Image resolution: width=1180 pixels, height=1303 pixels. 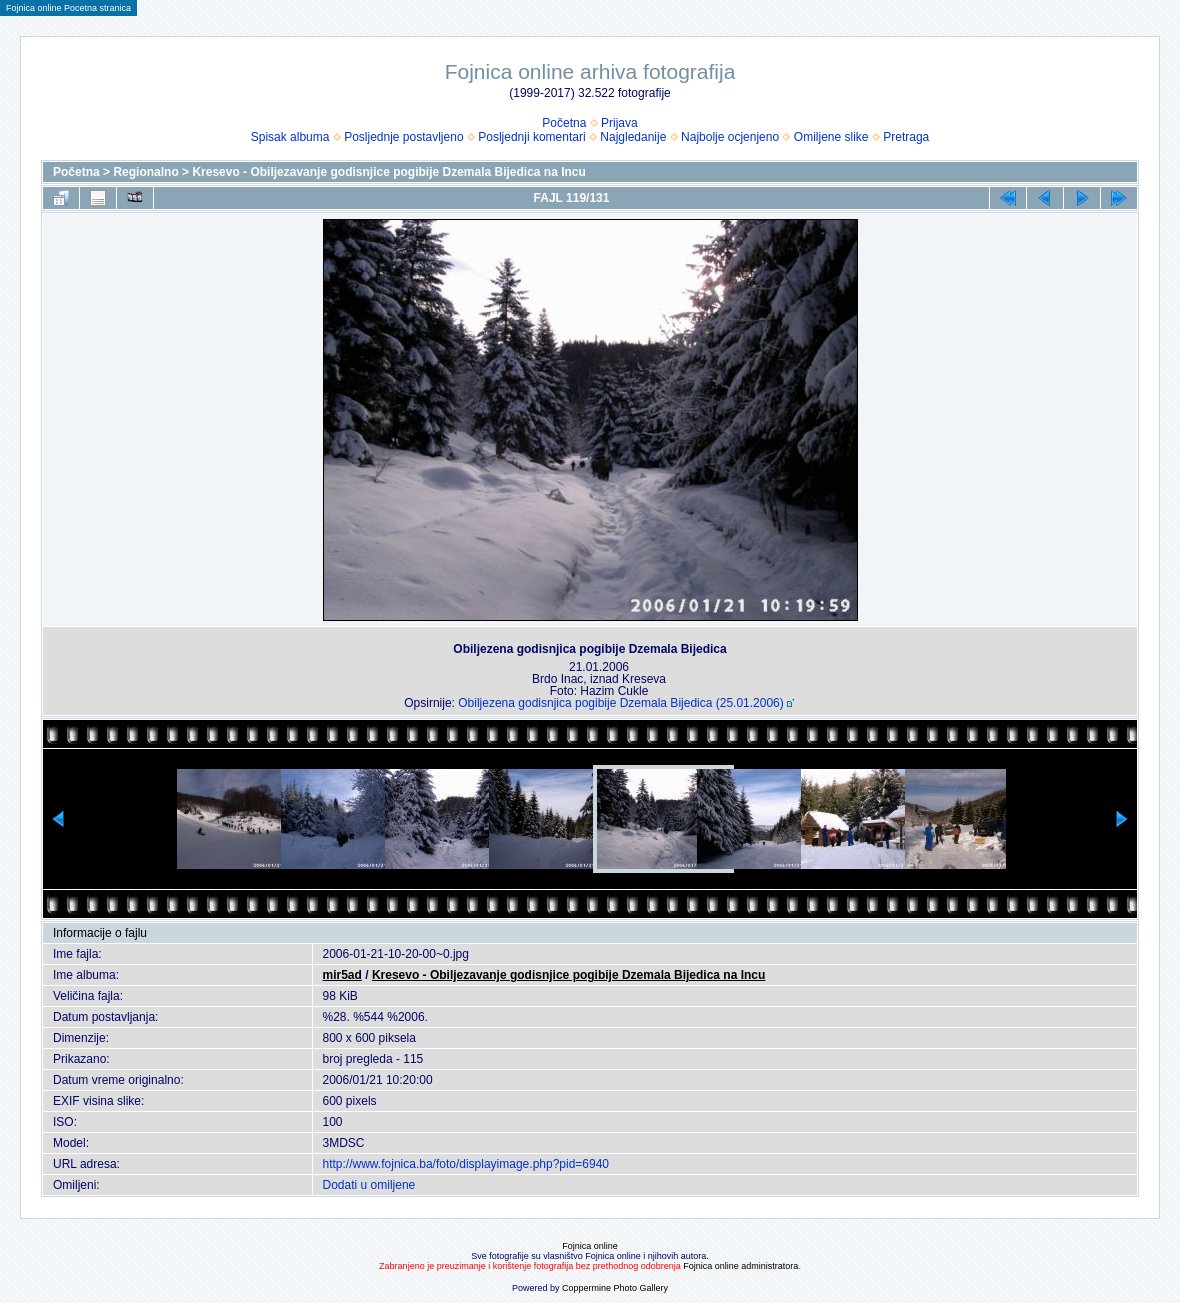 What do you see at coordinates (403, 137) in the screenshot?
I see `Posljednje postavljeno` at bounding box center [403, 137].